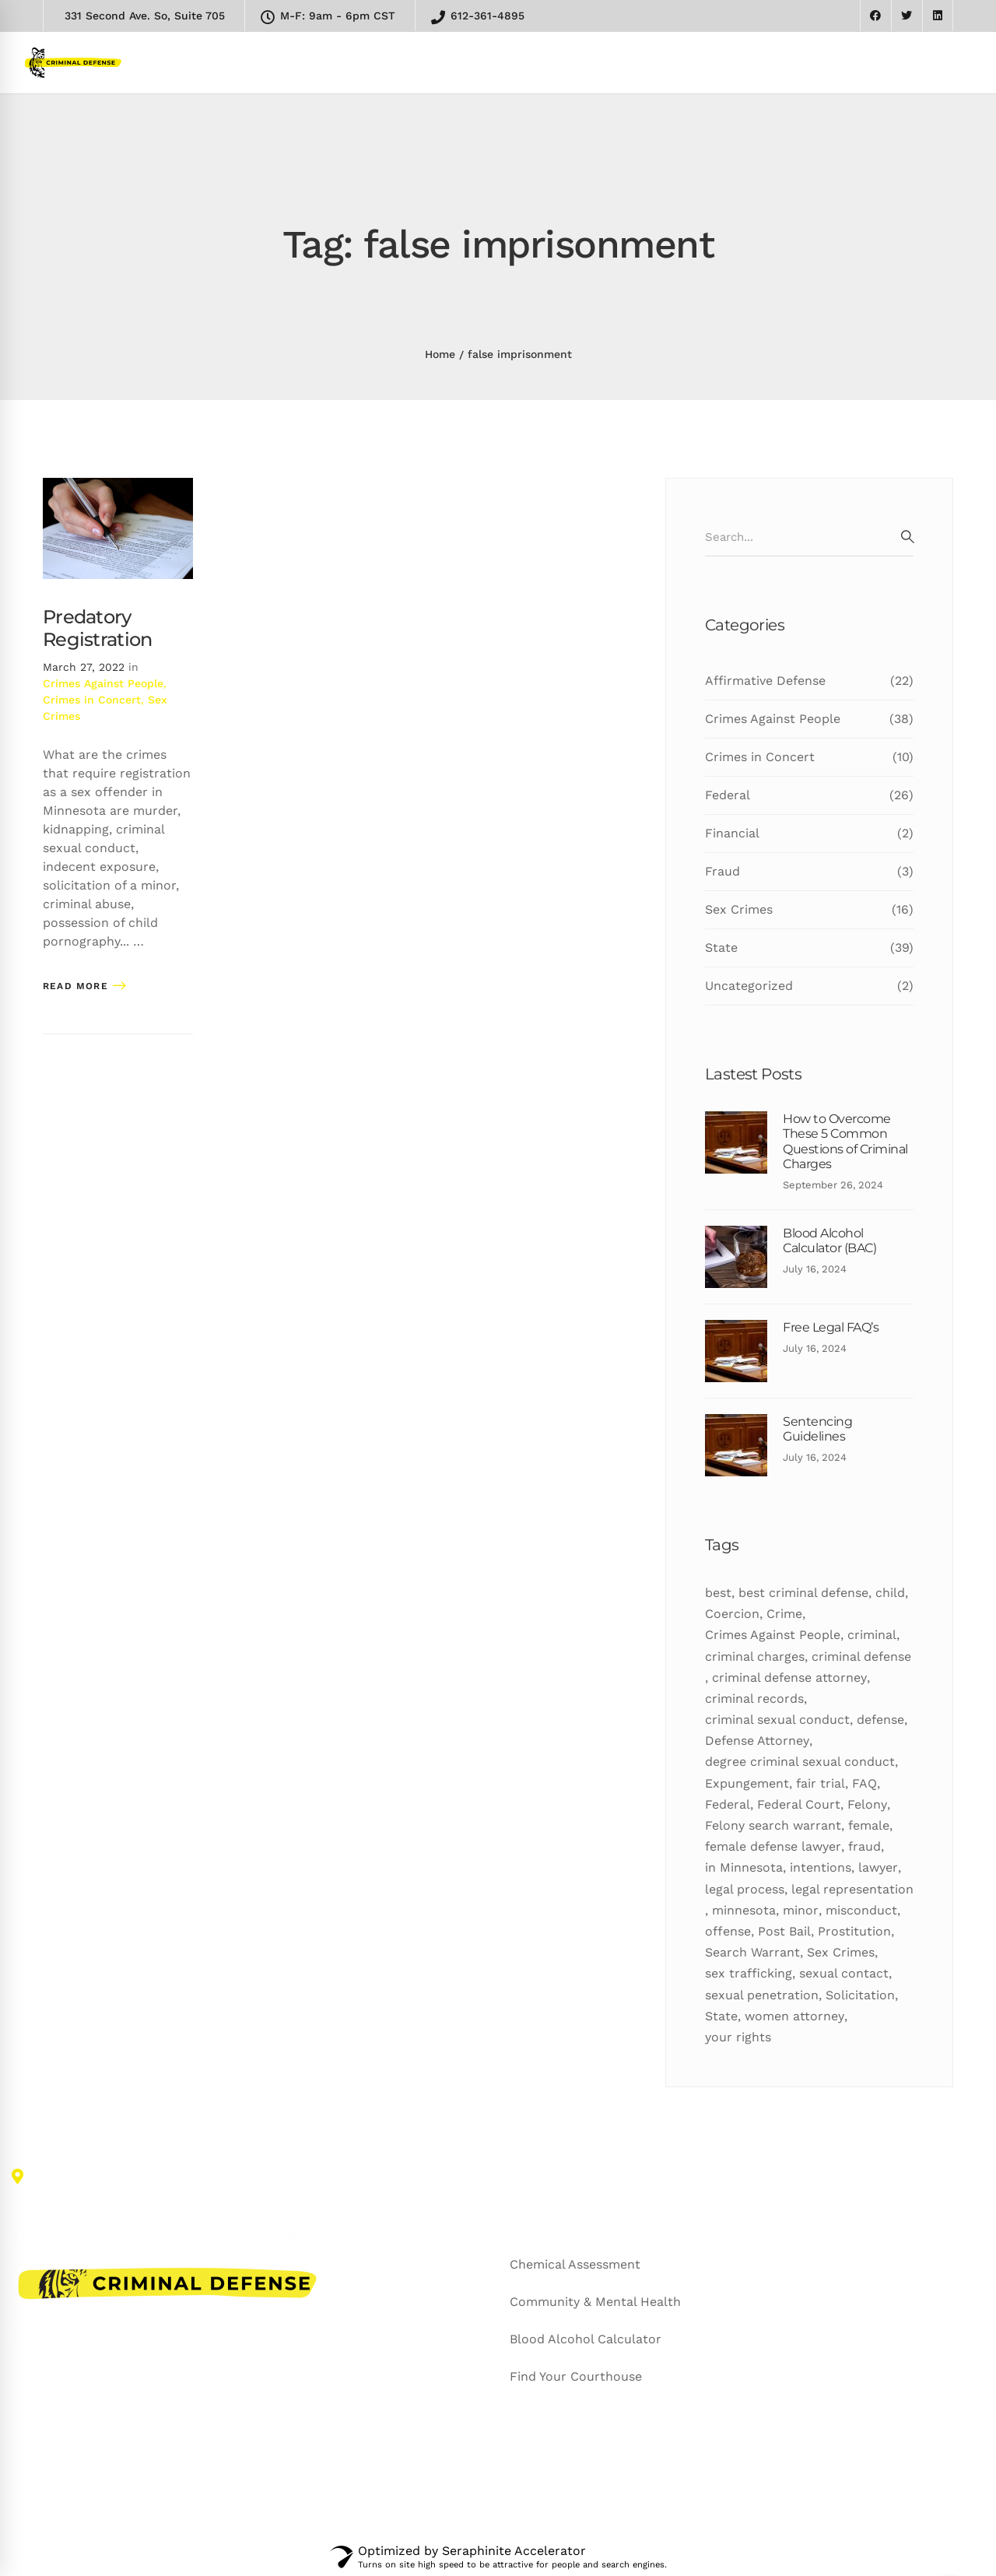 The height and width of the screenshot is (2576, 996). Describe the element at coordinates (844, 1973) in the screenshot. I see `sexual contact [sexual contact (12 items)]` at that location.